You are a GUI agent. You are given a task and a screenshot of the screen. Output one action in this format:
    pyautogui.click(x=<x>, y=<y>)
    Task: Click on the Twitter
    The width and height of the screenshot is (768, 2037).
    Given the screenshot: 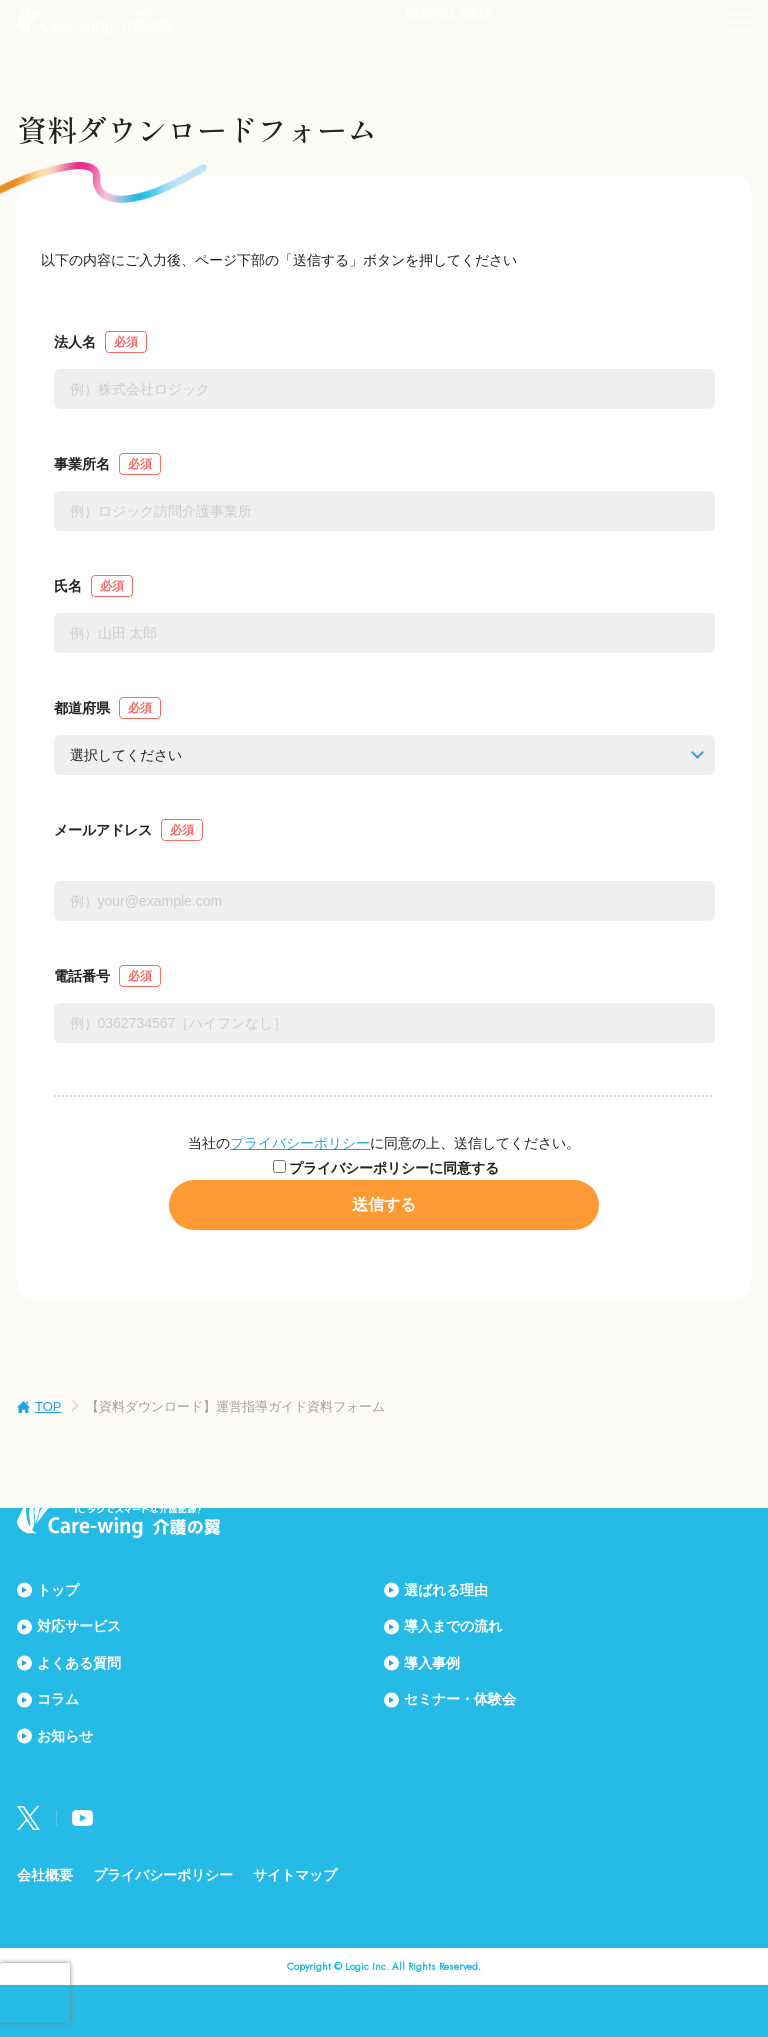 What is the action you would take?
    pyautogui.click(x=29, y=1818)
    